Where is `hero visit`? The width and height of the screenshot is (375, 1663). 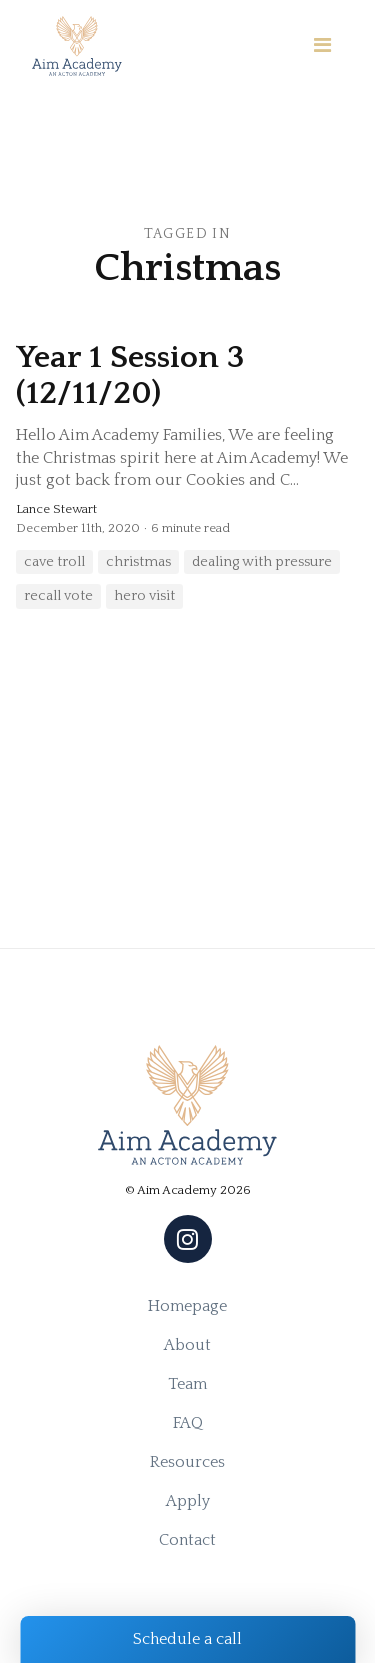 hero visit is located at coordinates (144, 596).